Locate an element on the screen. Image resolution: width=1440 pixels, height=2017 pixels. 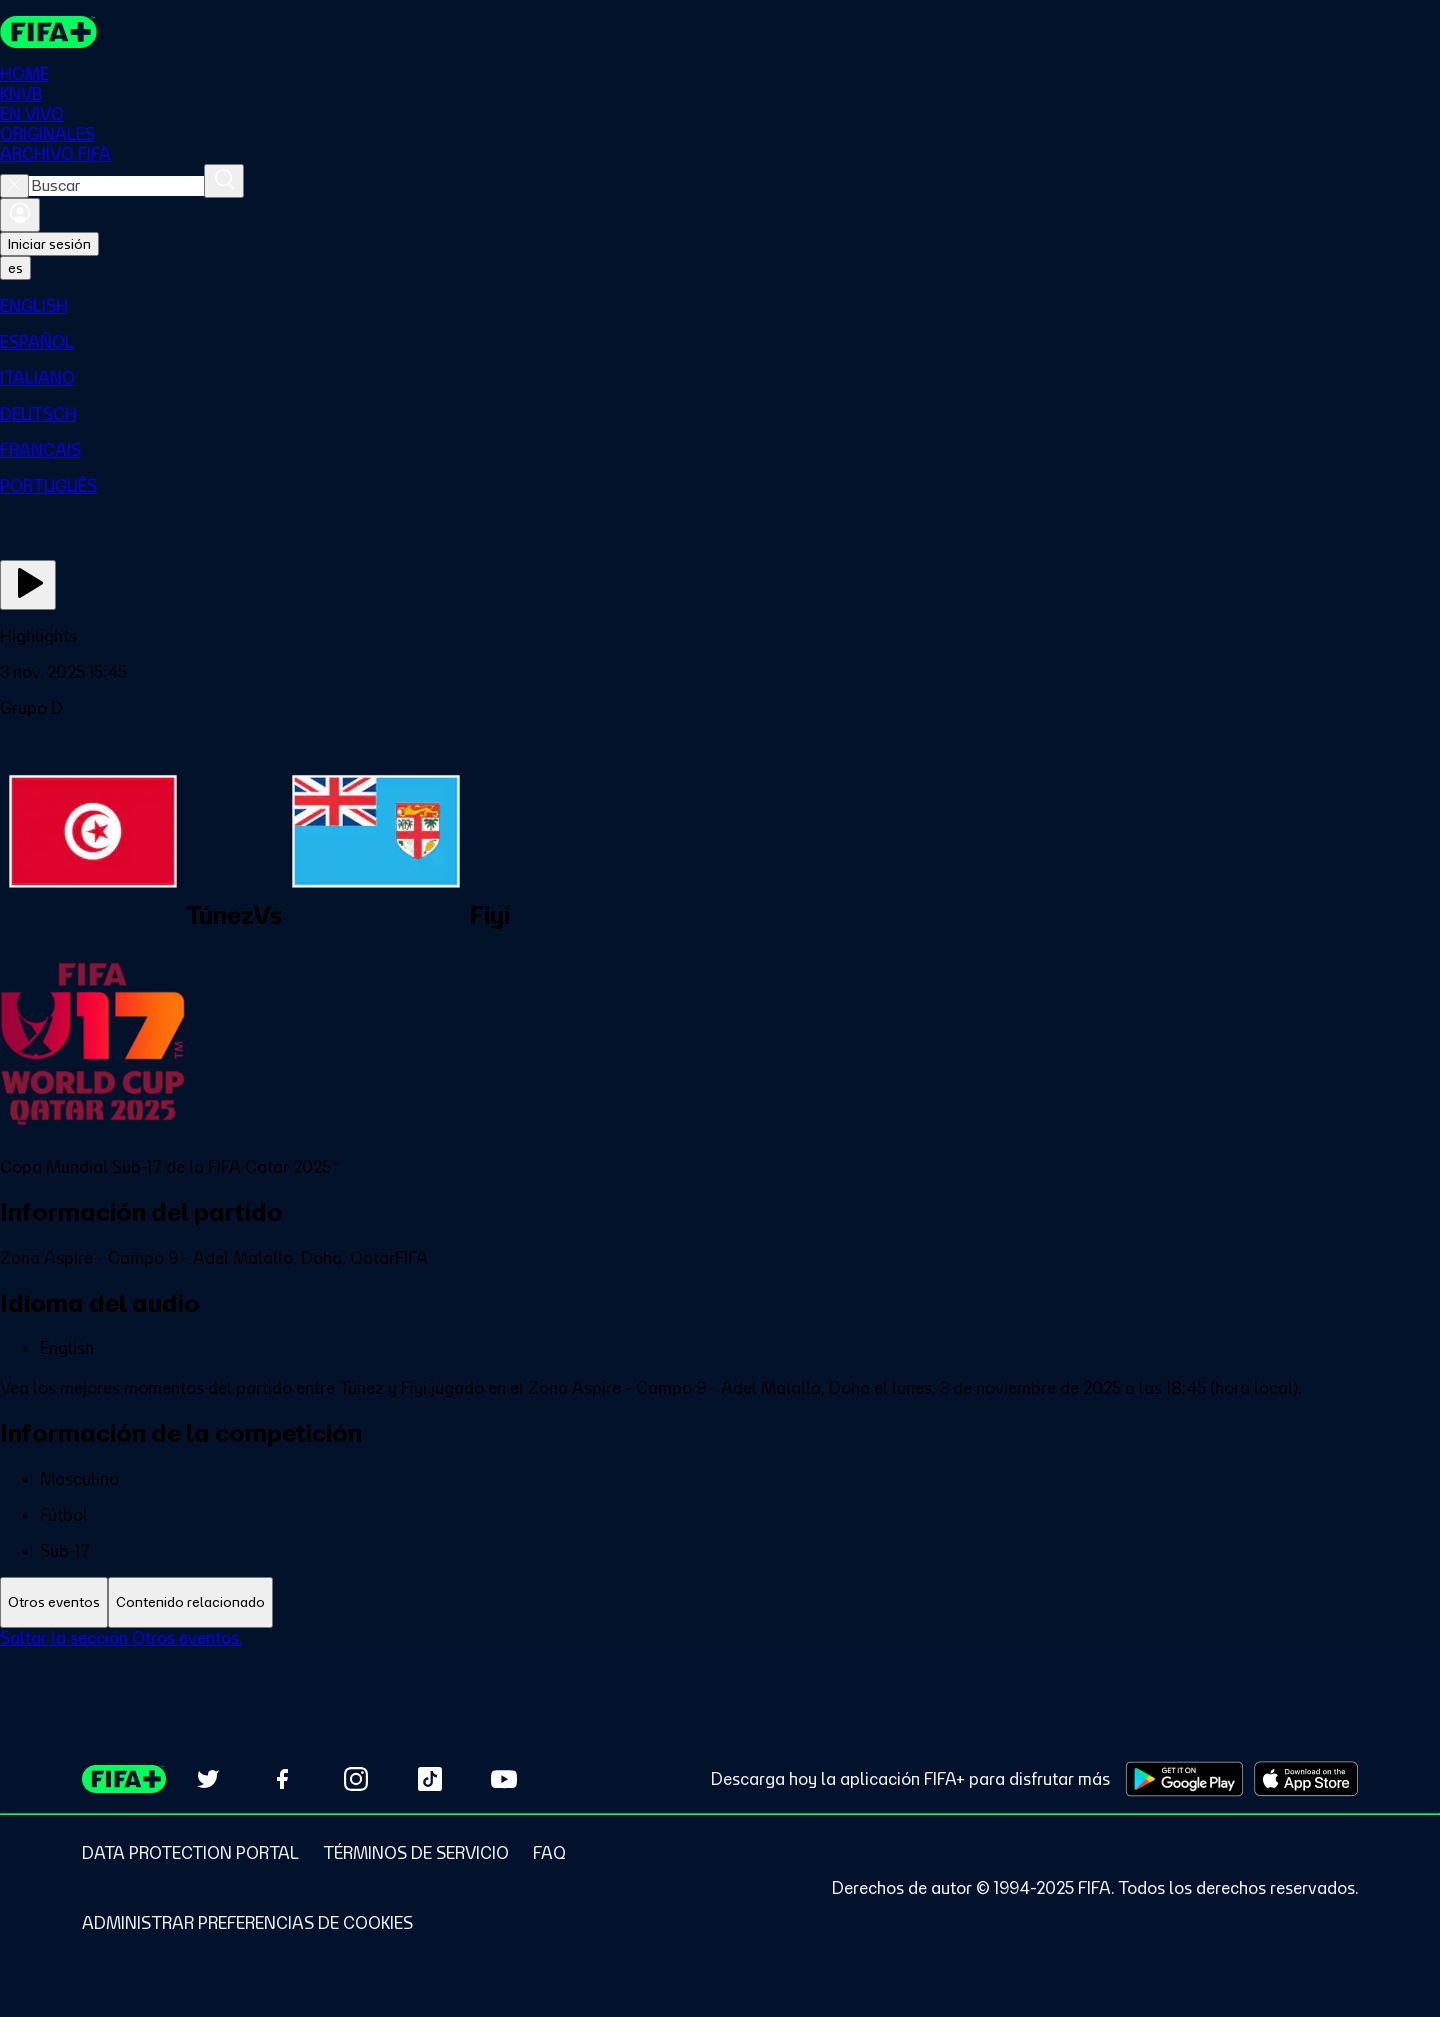
[Manage cookie preferences] is located at coordinates (247, 1923).